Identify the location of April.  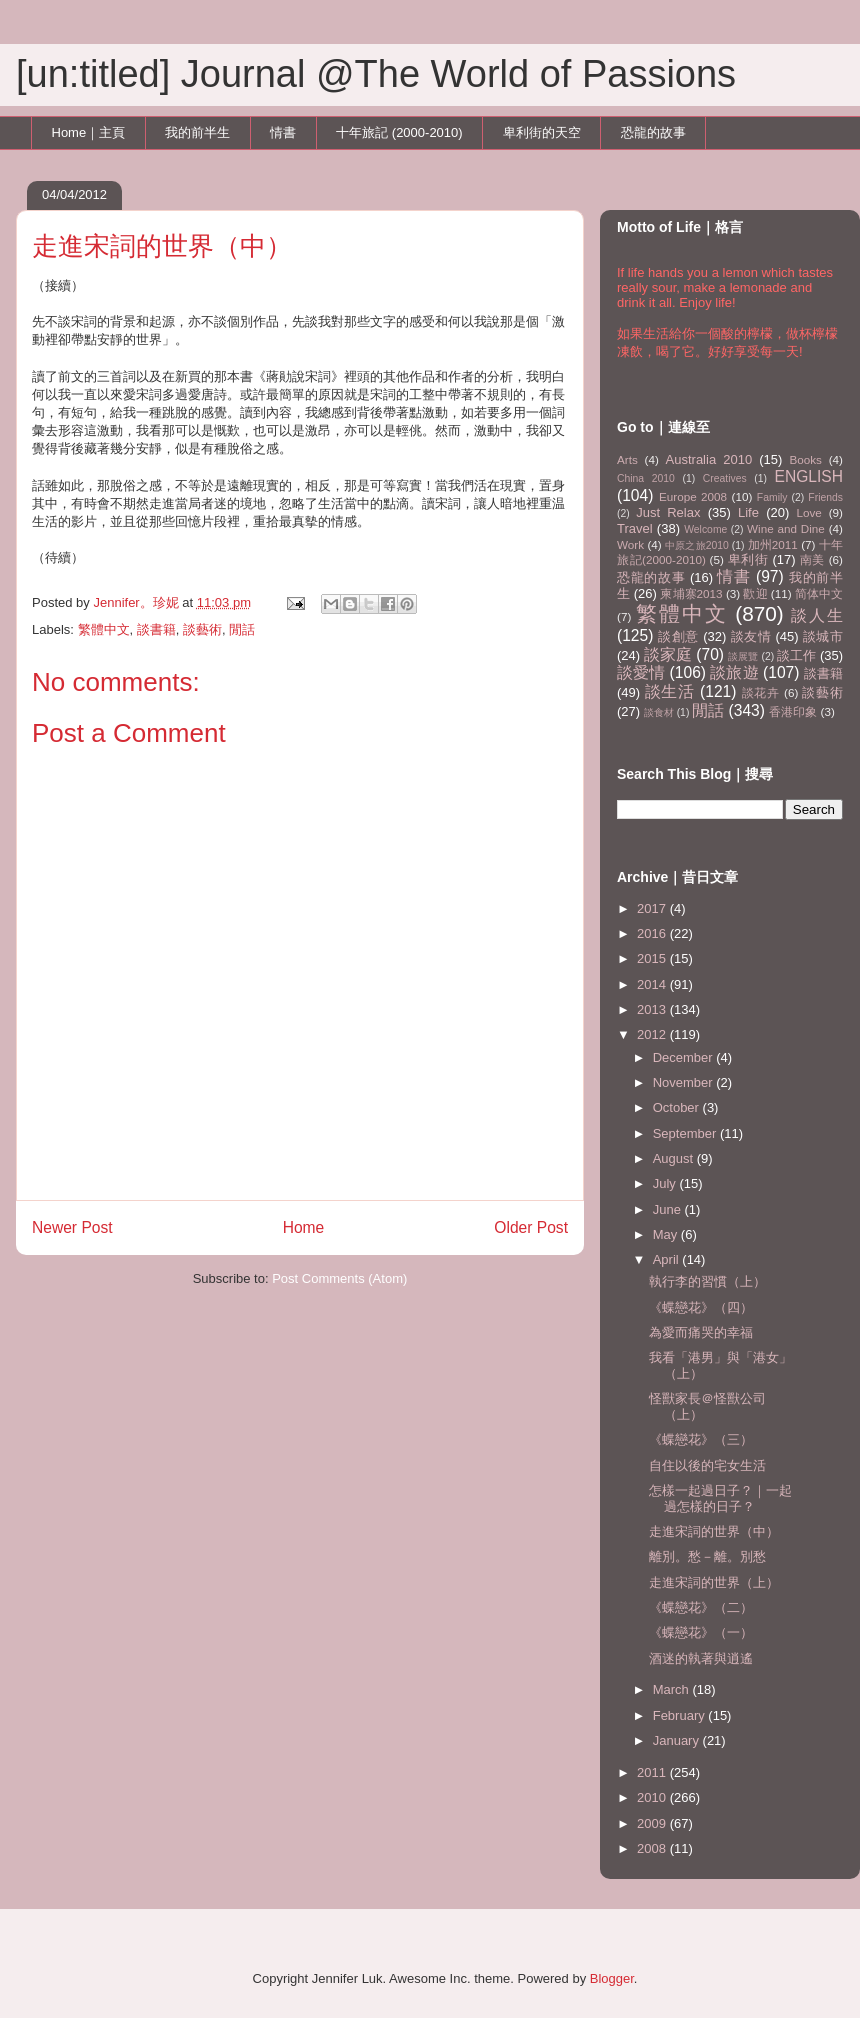
(668, 1259).